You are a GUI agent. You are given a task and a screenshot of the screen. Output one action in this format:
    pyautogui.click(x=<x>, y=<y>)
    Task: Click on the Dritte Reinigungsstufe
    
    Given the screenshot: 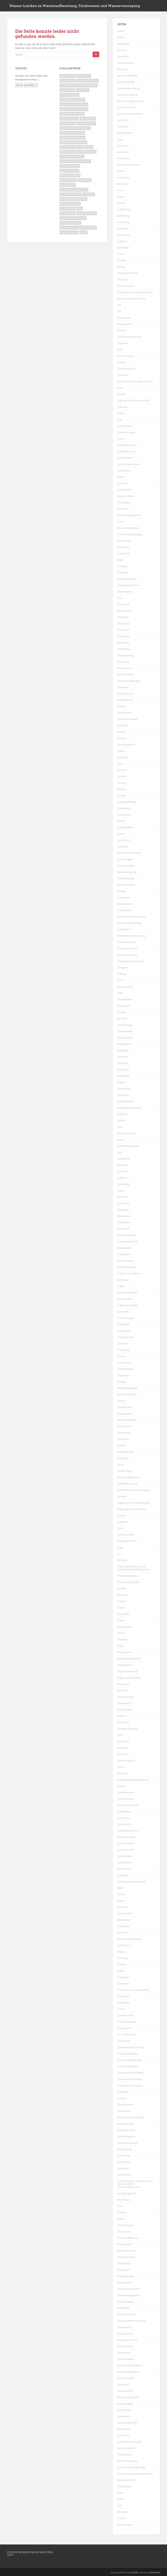 What is the action you would take?
    pyautogui.click(x=129, y=515)
    